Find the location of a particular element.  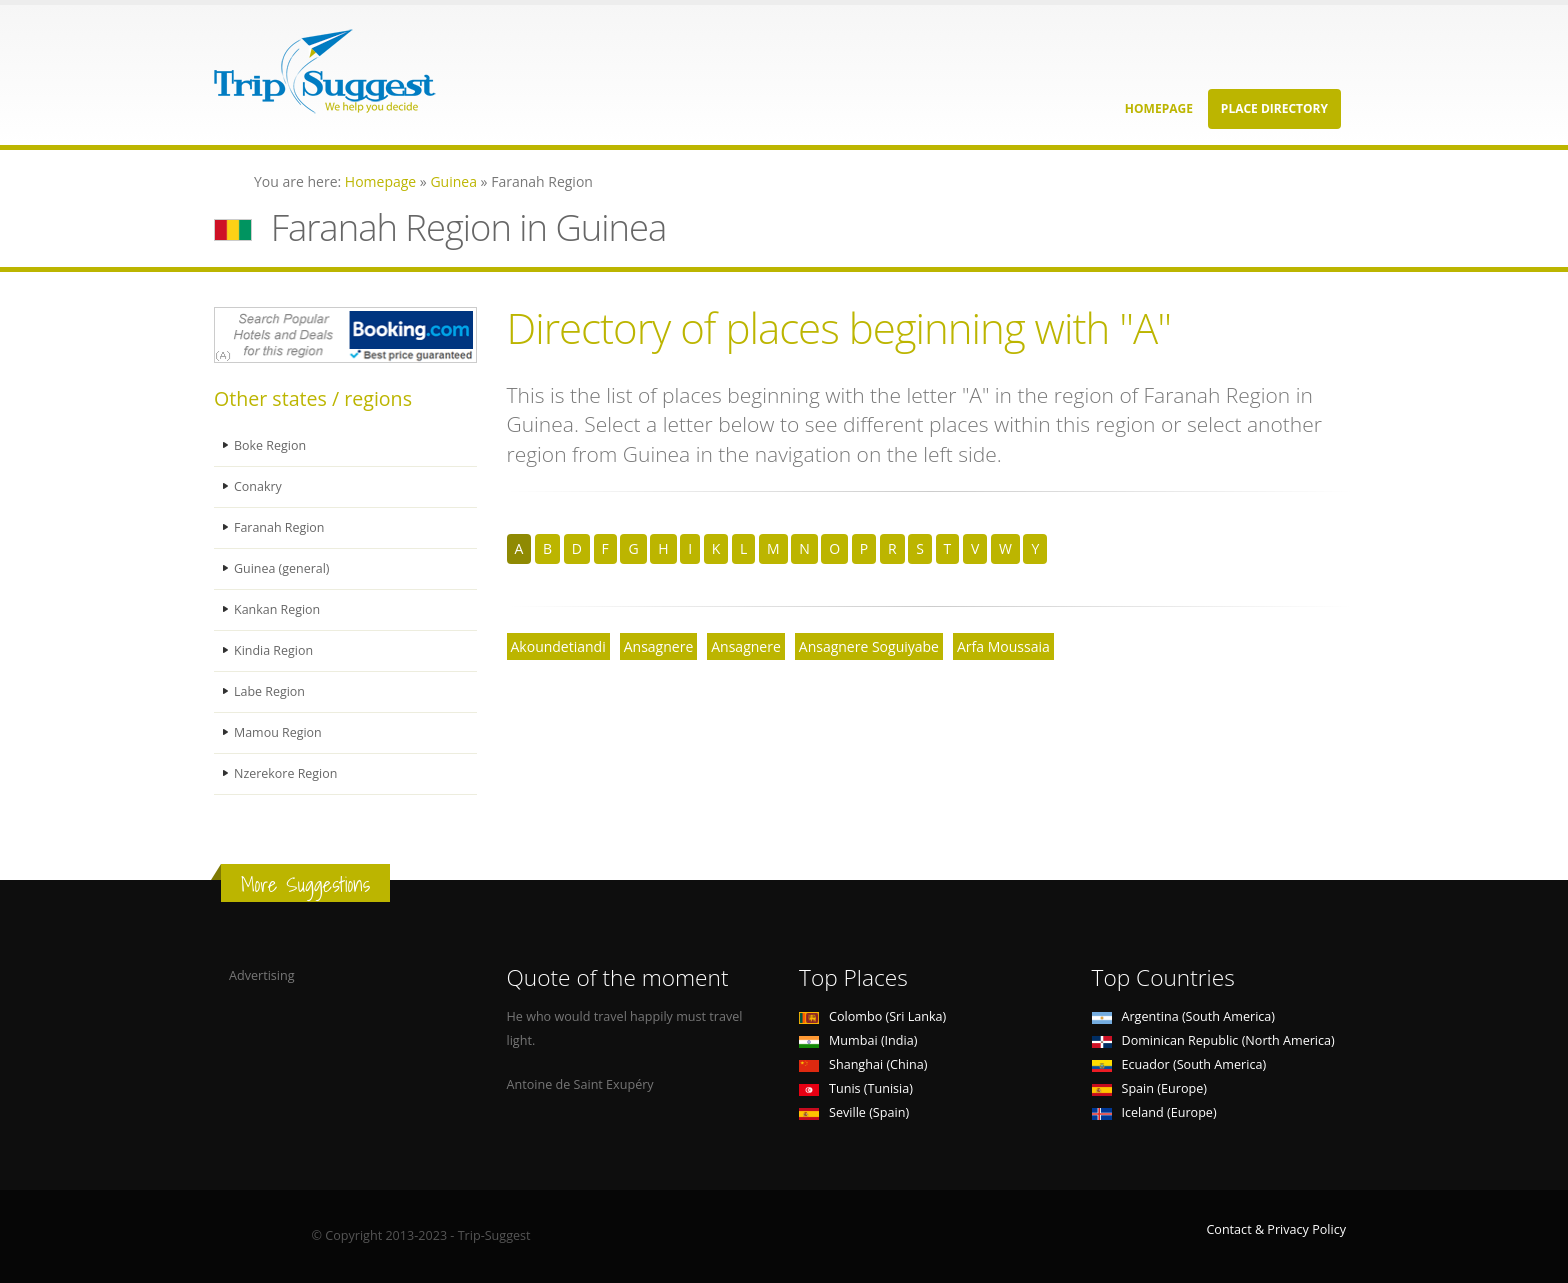

Conakry is located at coordinates (258, 486).